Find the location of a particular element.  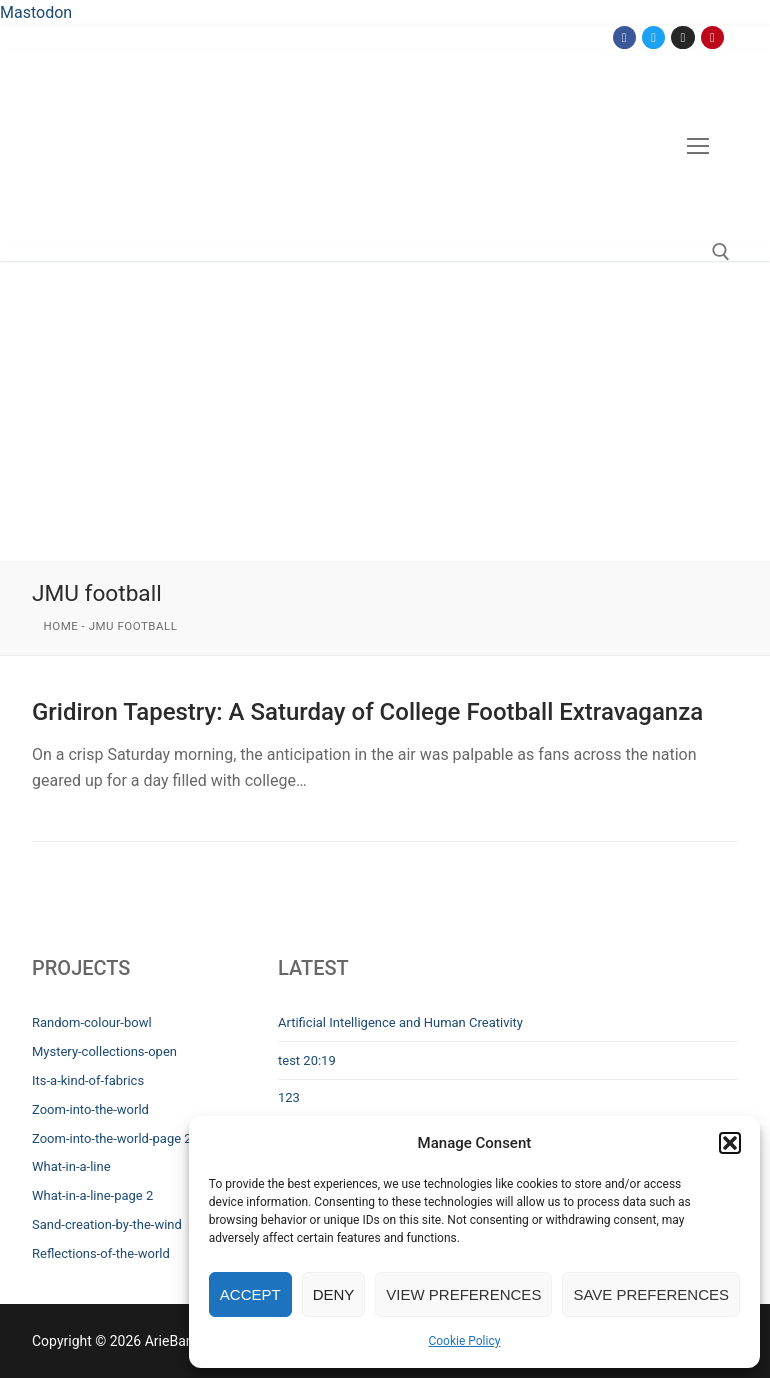

Artificial Intelligence and Human Creativity is located at coordinates (400, 1022).